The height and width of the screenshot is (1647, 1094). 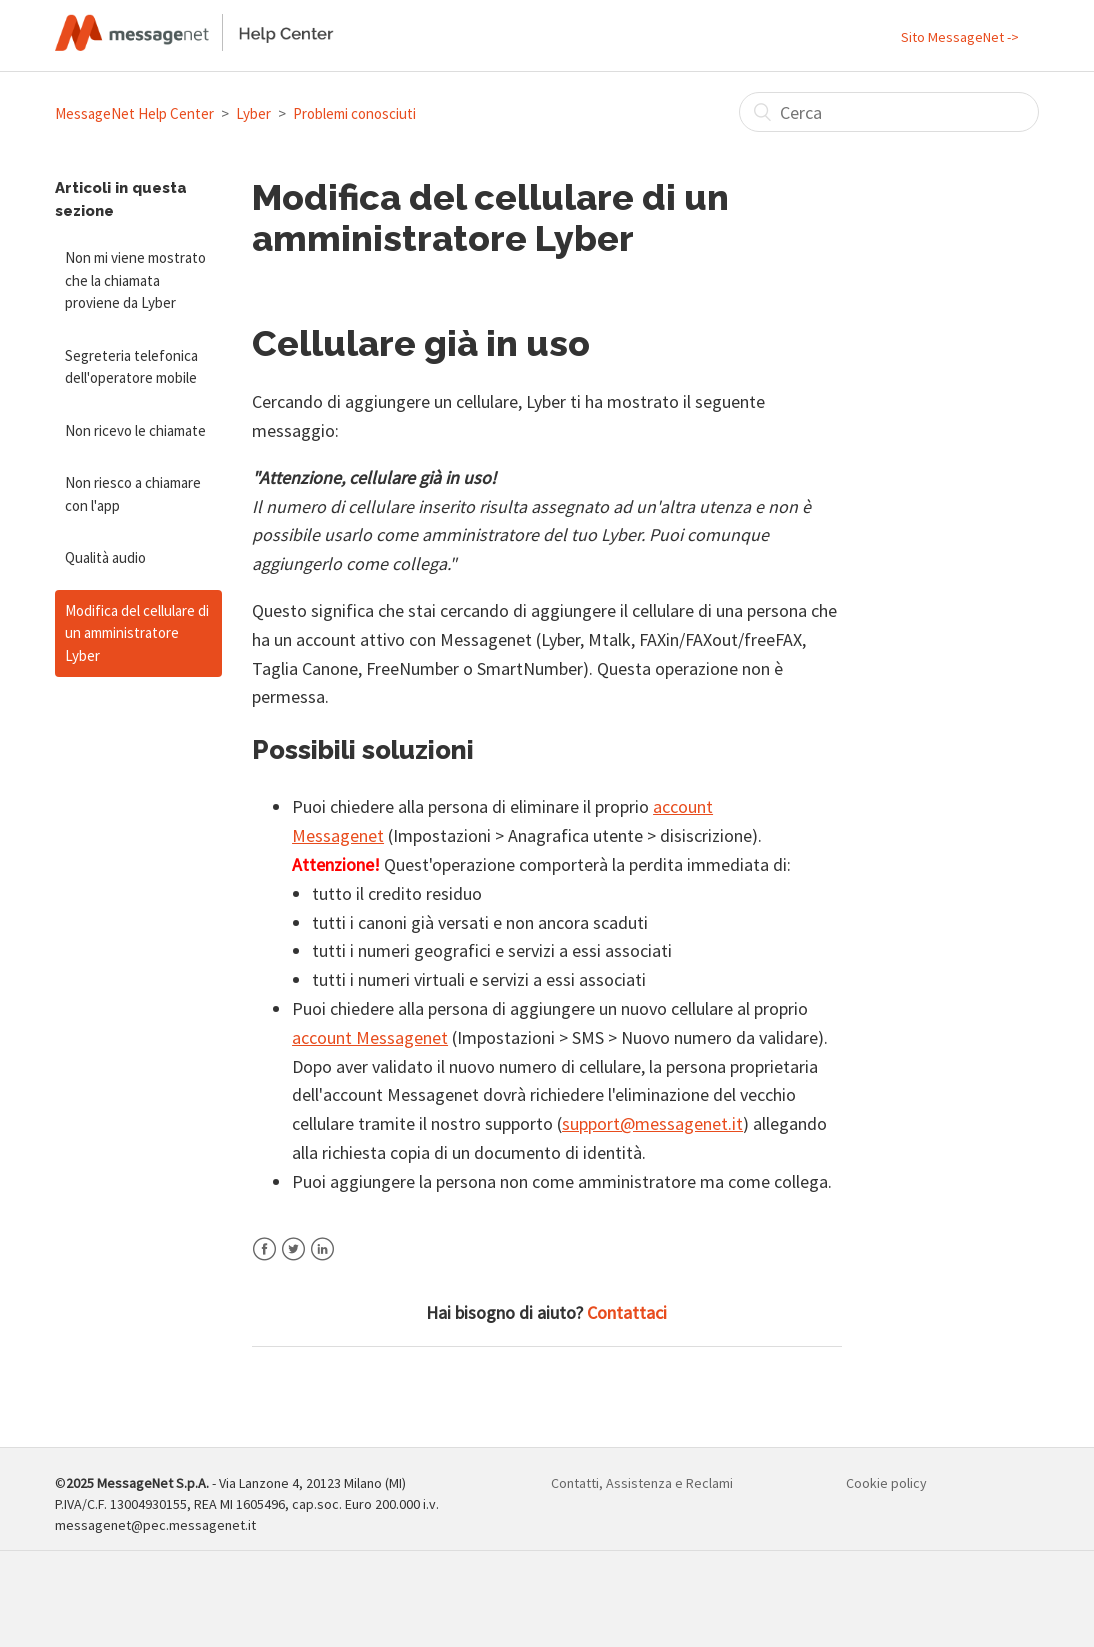 What do you see at coordinates (293, 1261) in the screenshot?
I see `Twitter` at bounding box center [293, 1261].